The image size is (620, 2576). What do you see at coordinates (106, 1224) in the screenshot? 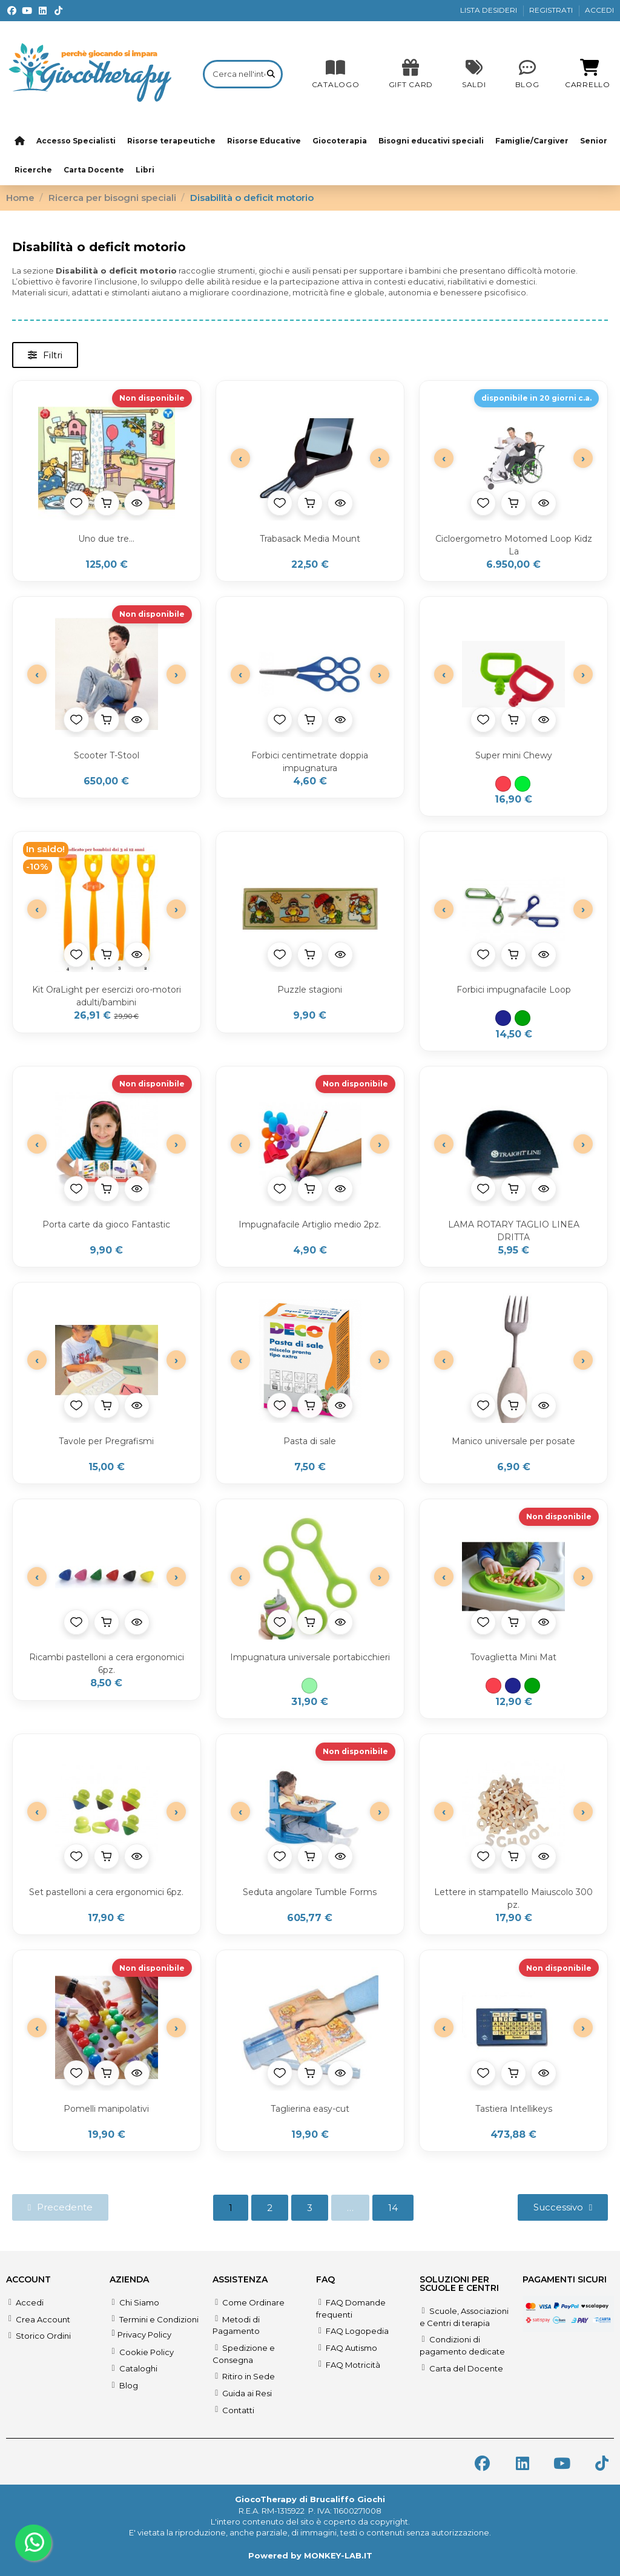
I see `Porta carte da gioco Fantastic` at bounding box center [106, 1224].